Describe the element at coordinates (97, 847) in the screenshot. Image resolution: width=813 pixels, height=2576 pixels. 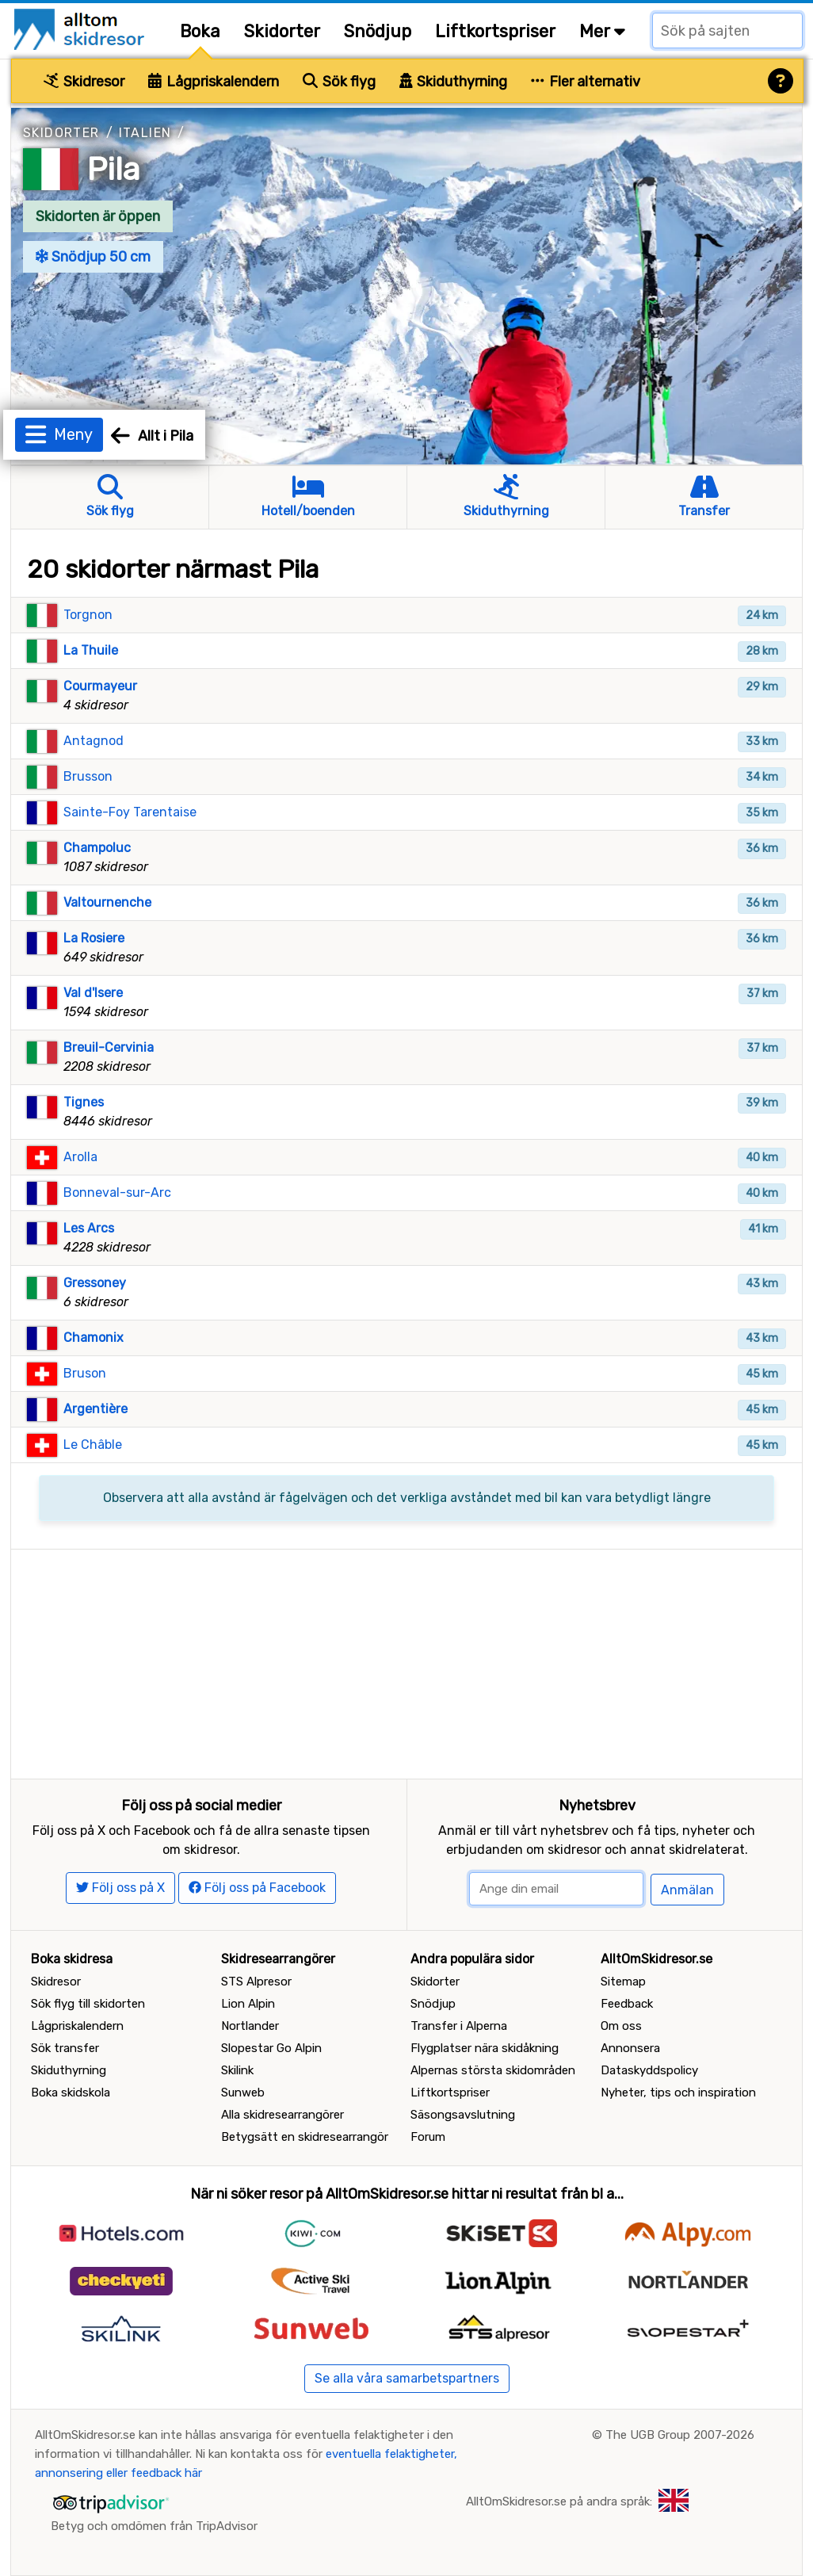
I see `Champoluc` at that location.